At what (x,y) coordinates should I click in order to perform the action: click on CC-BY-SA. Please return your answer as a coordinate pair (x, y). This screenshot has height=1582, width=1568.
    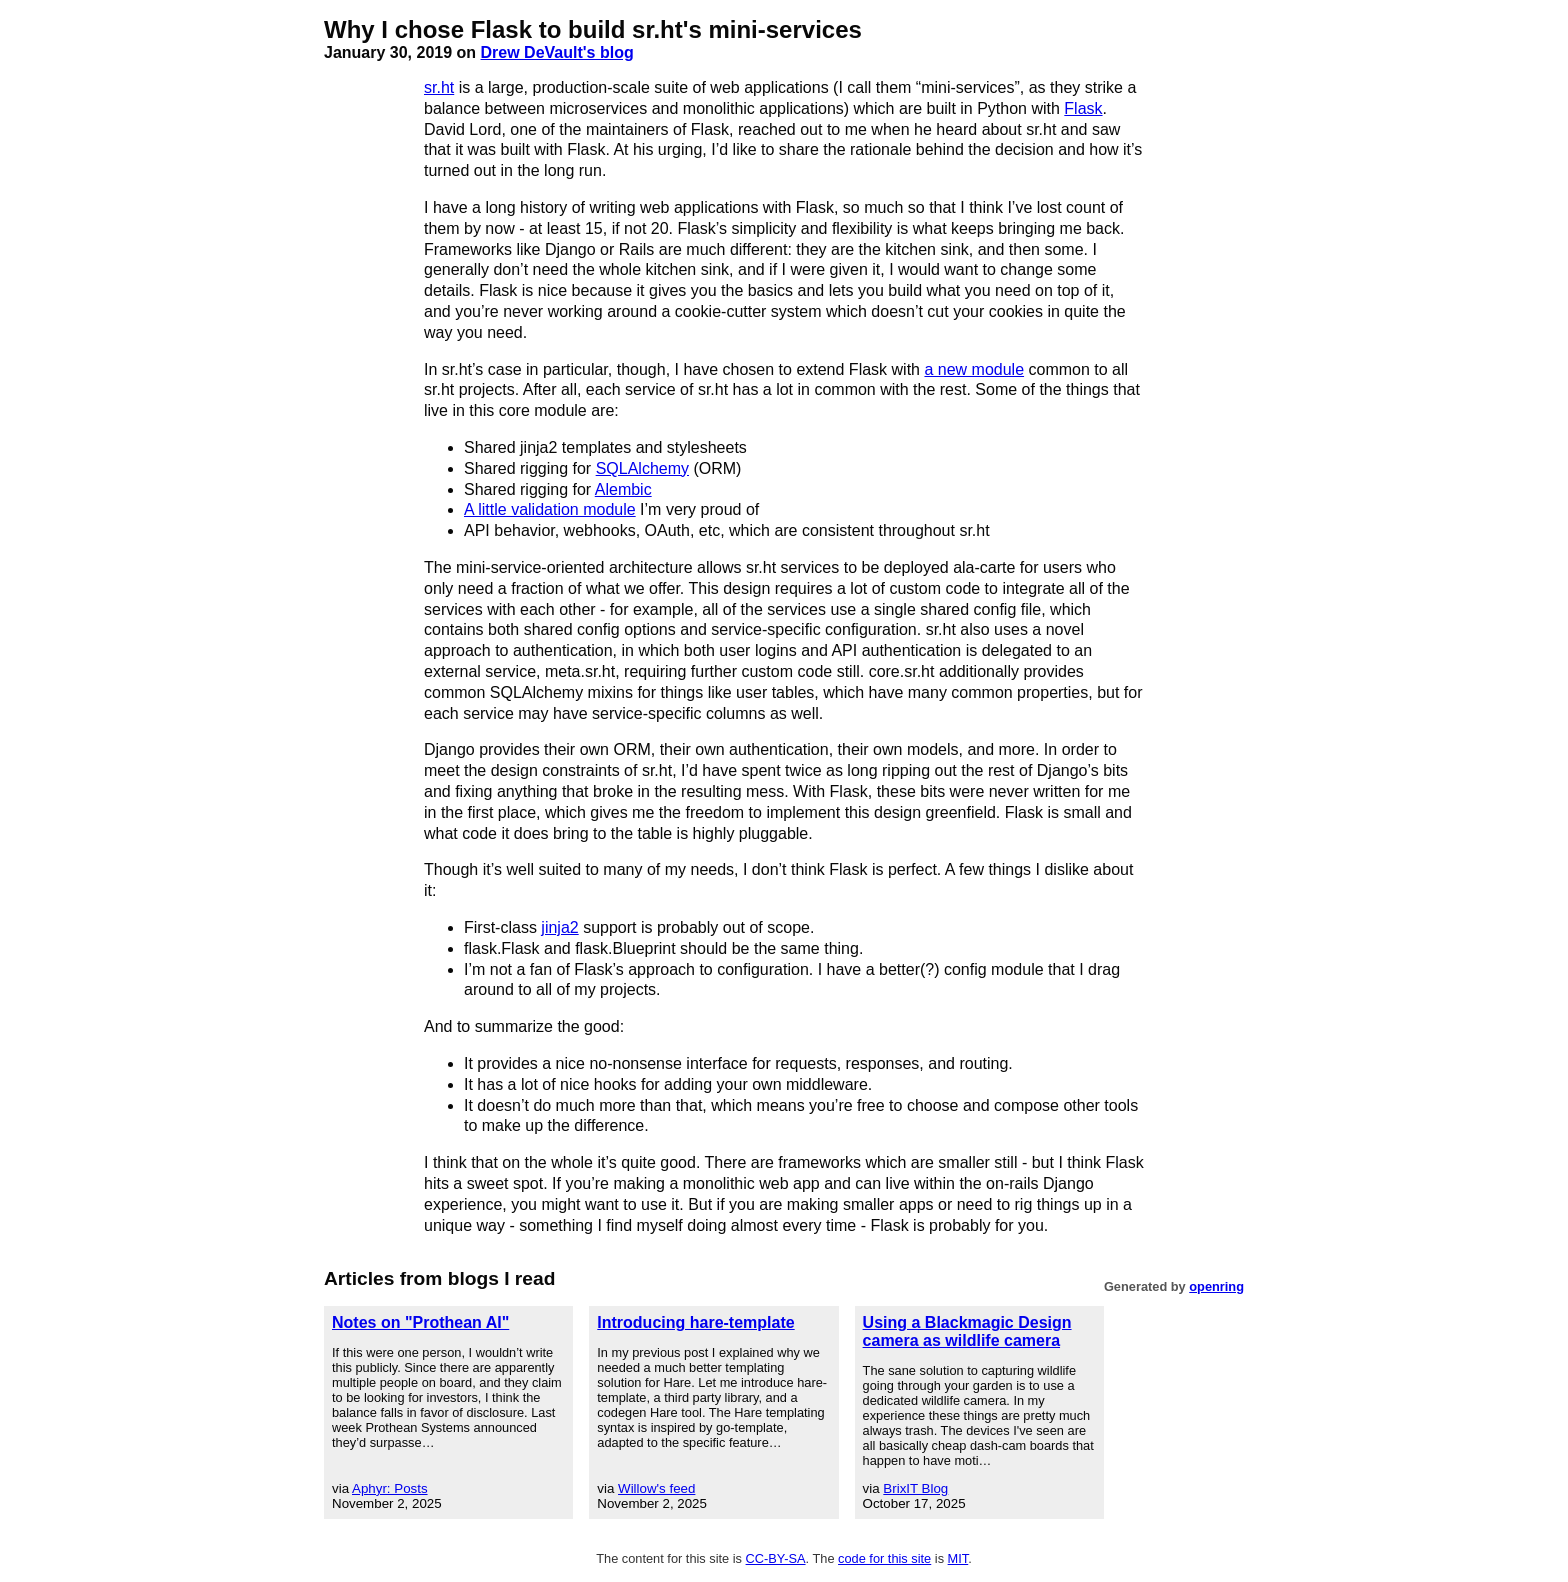
    Looking at the image, I should click on (776, 1558).